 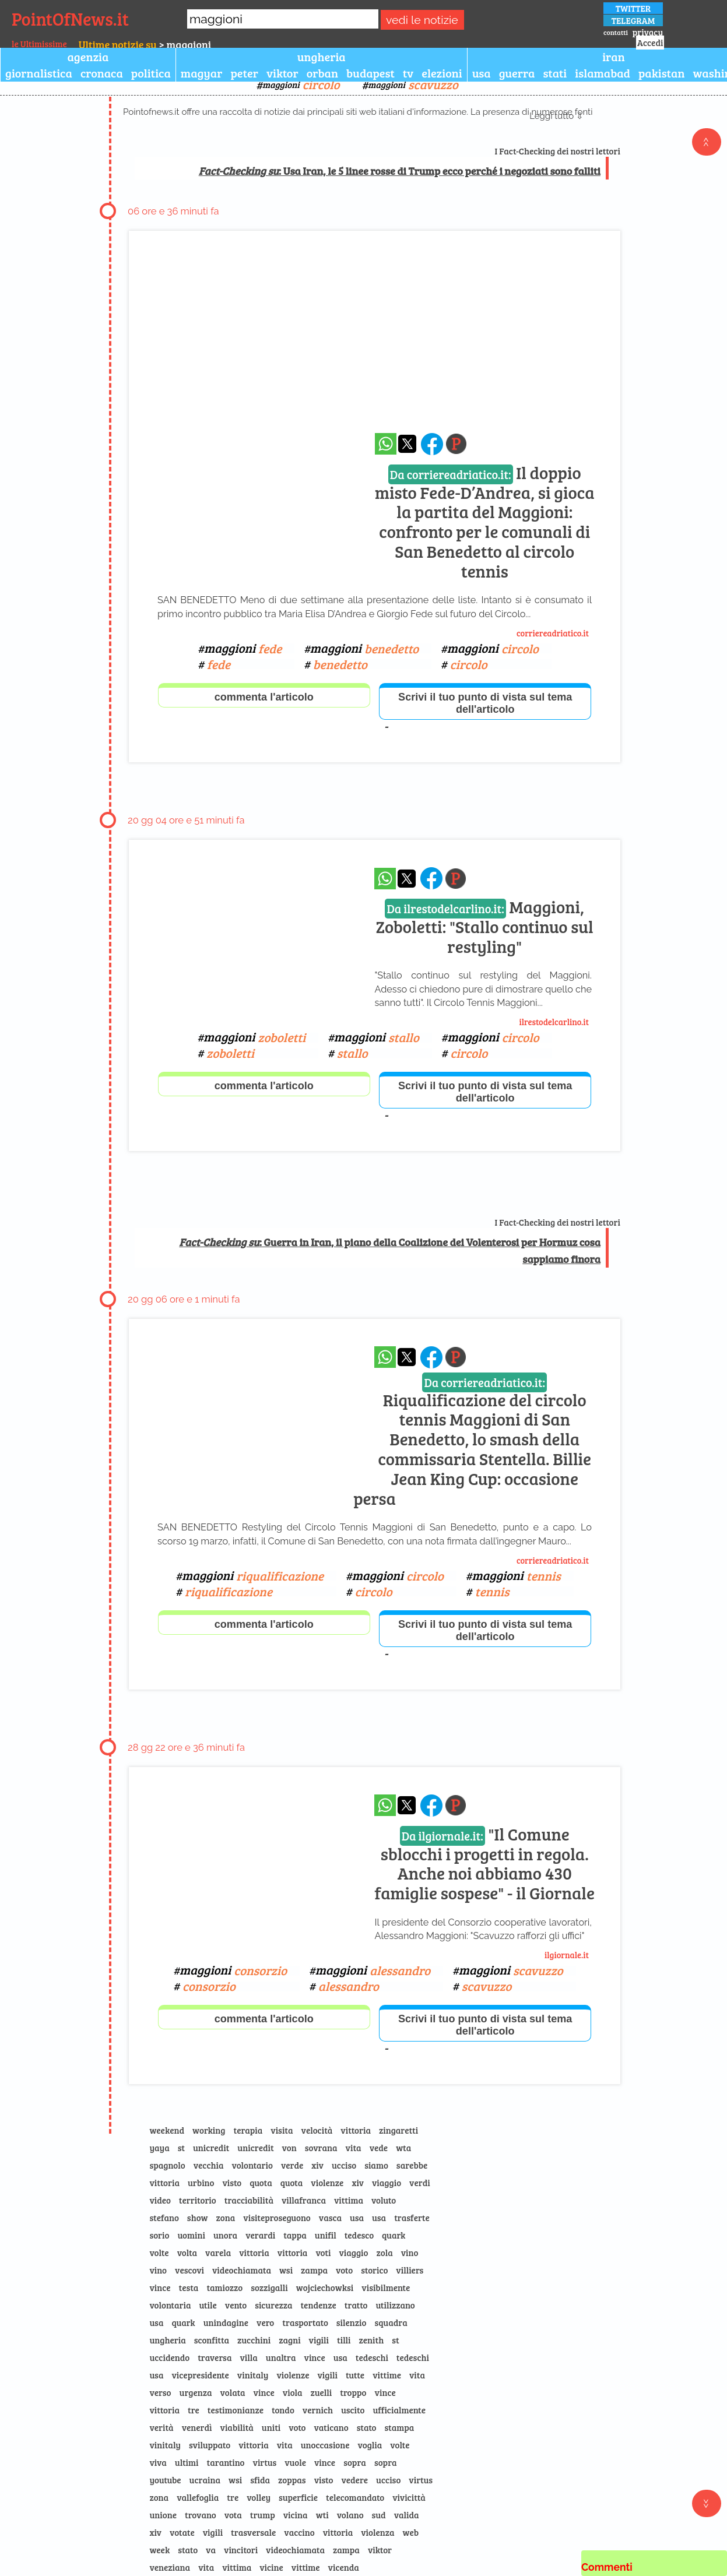 I want to click on unifil, so click(x=325, y=2235).